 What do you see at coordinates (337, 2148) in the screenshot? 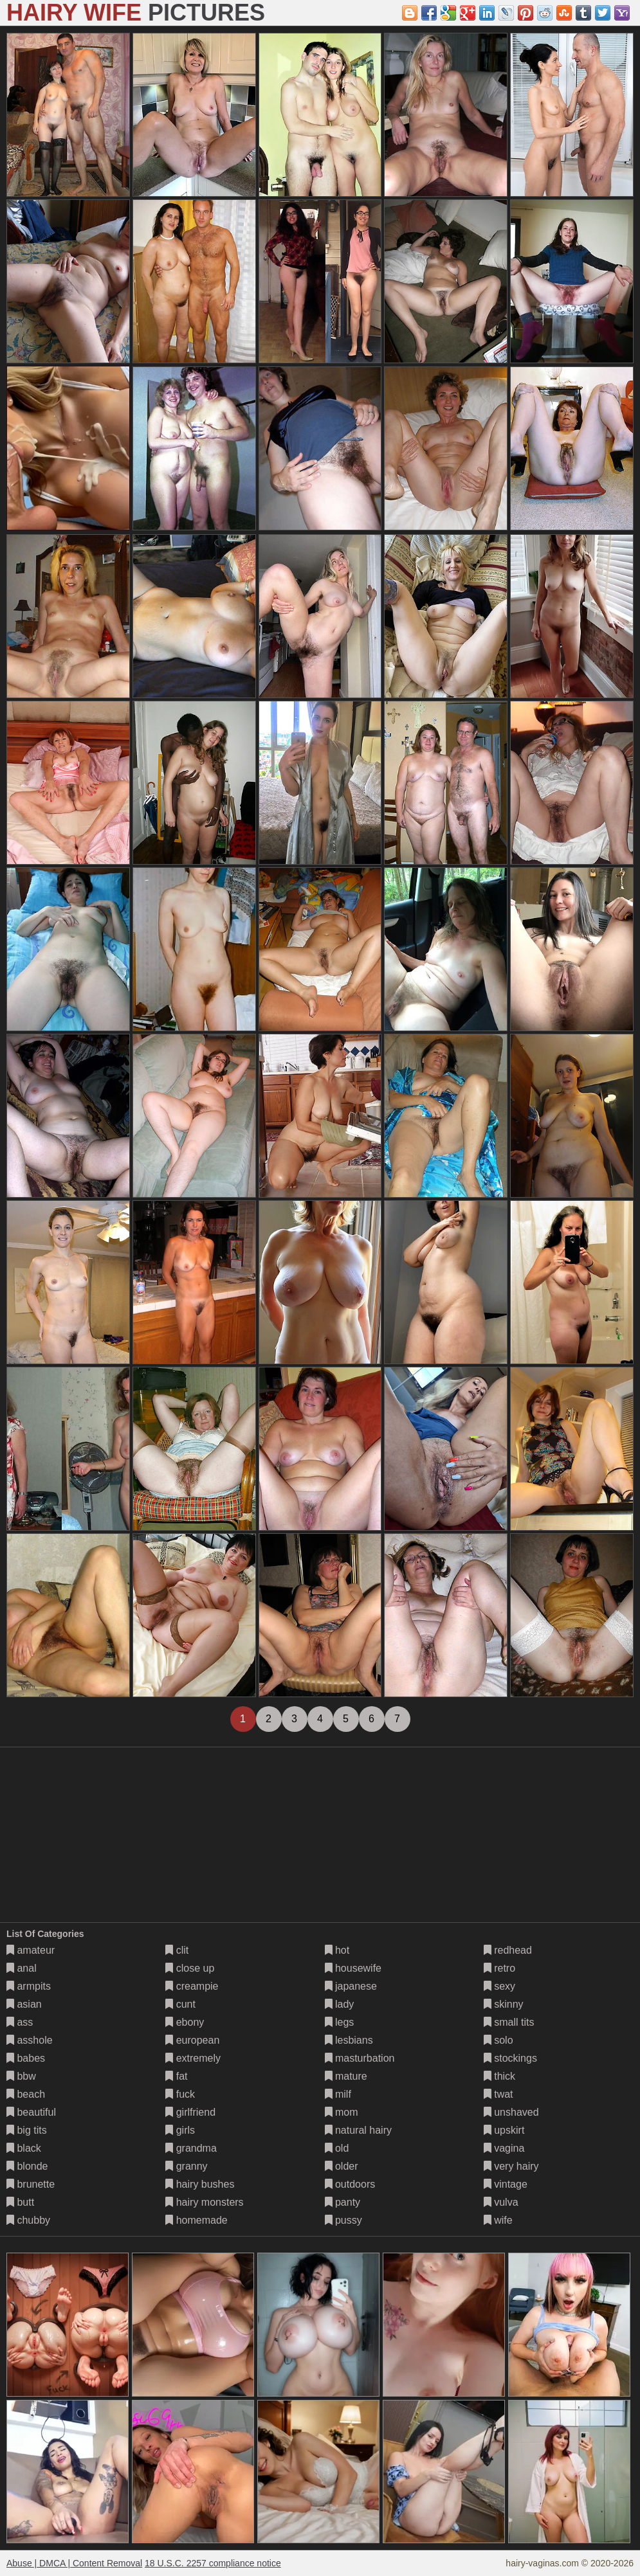
I see `old` at bounding box center [337, 2148].